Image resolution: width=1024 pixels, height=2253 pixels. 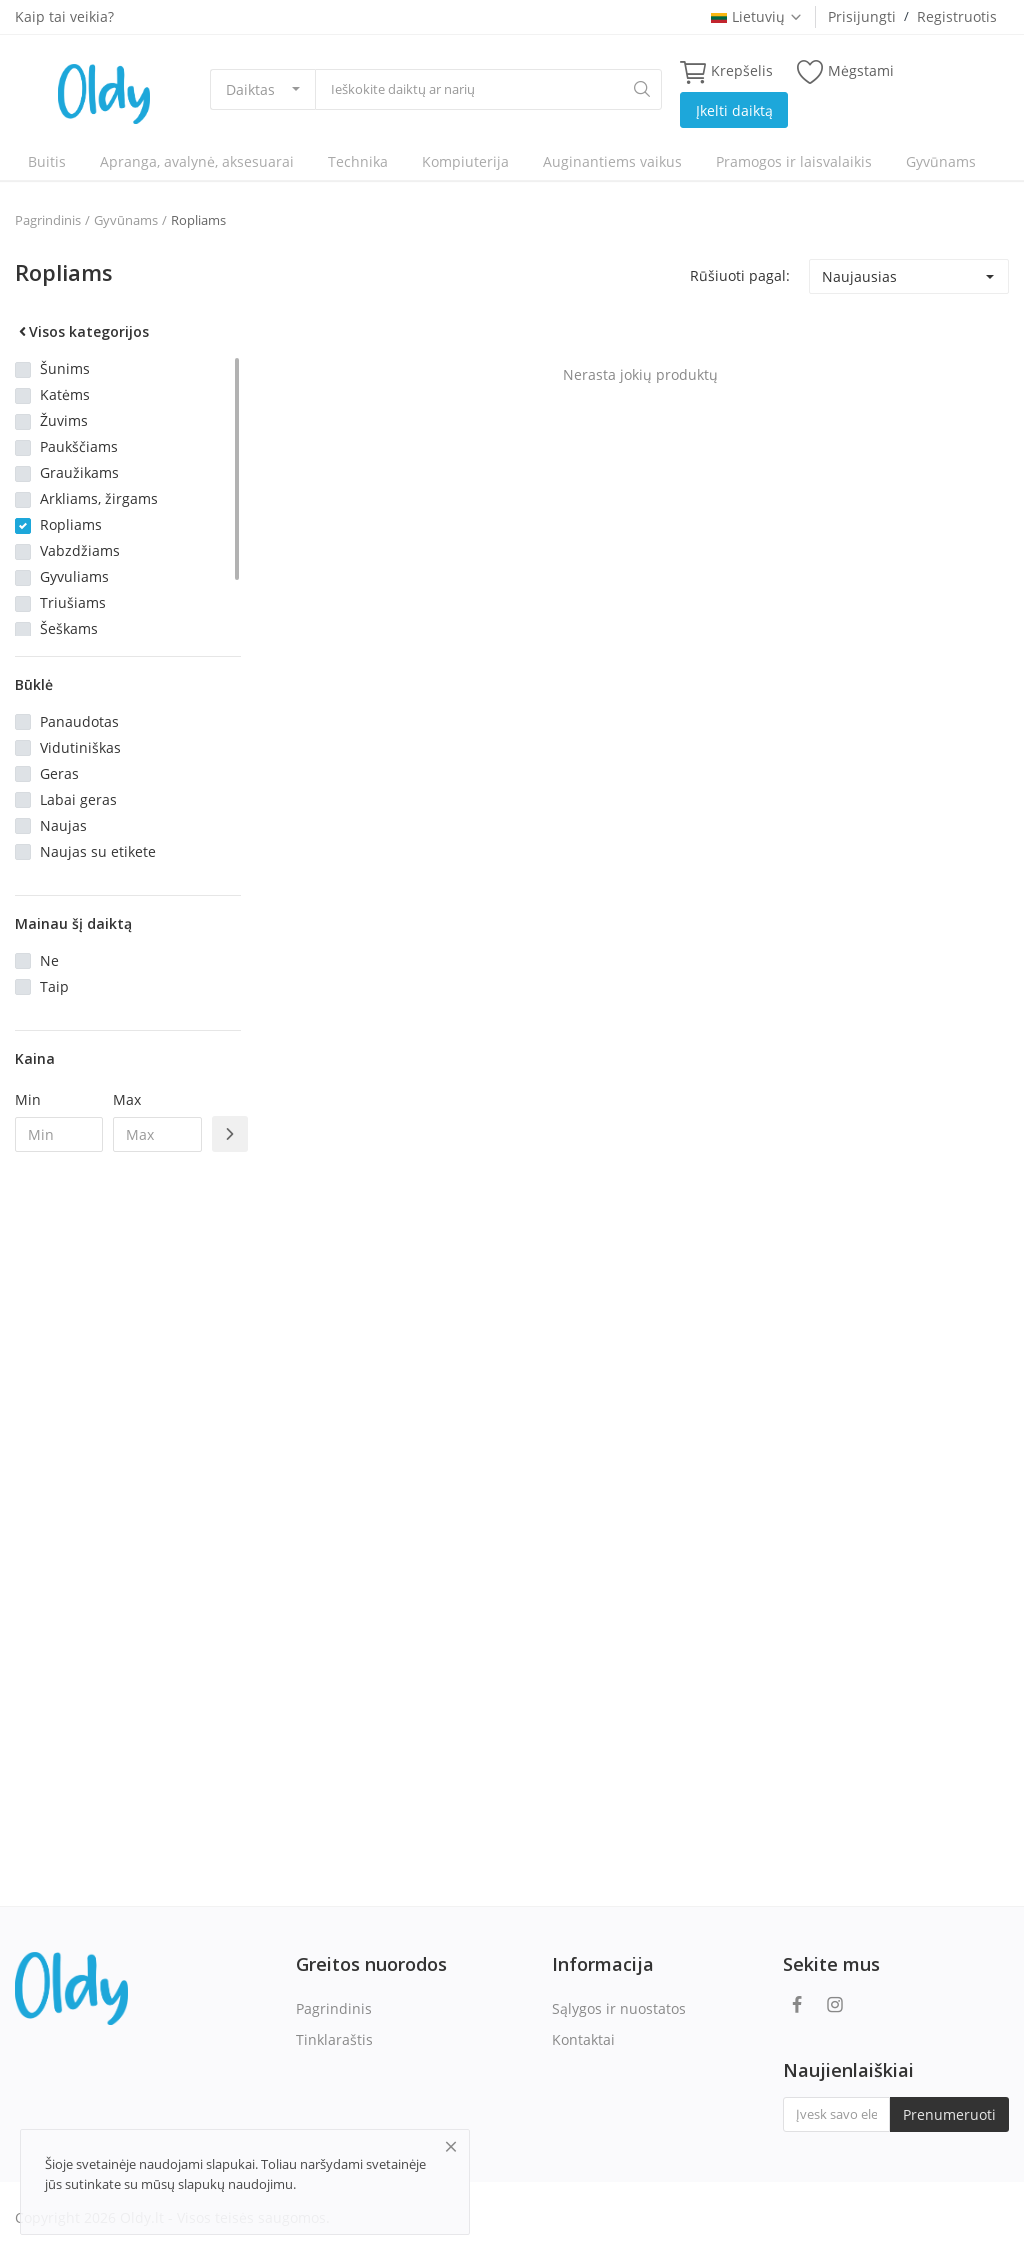 What do you see at coordinates (79, 721) in the screenshot?
I see `Panaudotas` at bounding box center [79, 721].